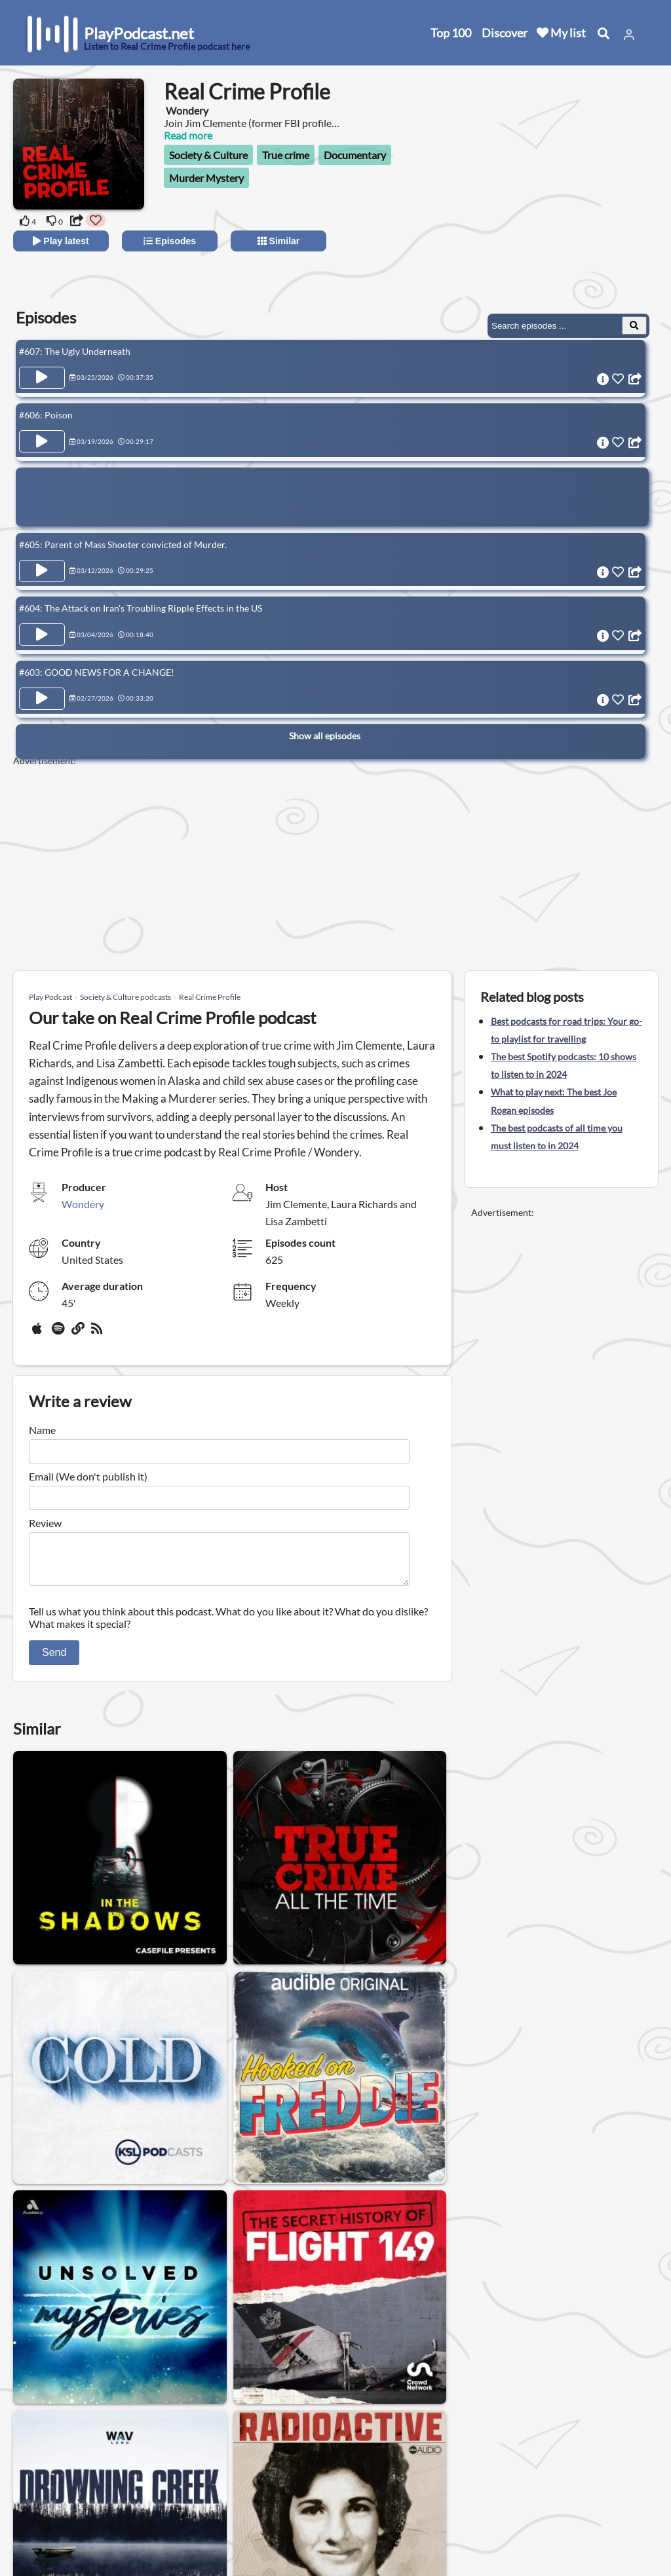  I want to click on Review, so click(45, 1523).